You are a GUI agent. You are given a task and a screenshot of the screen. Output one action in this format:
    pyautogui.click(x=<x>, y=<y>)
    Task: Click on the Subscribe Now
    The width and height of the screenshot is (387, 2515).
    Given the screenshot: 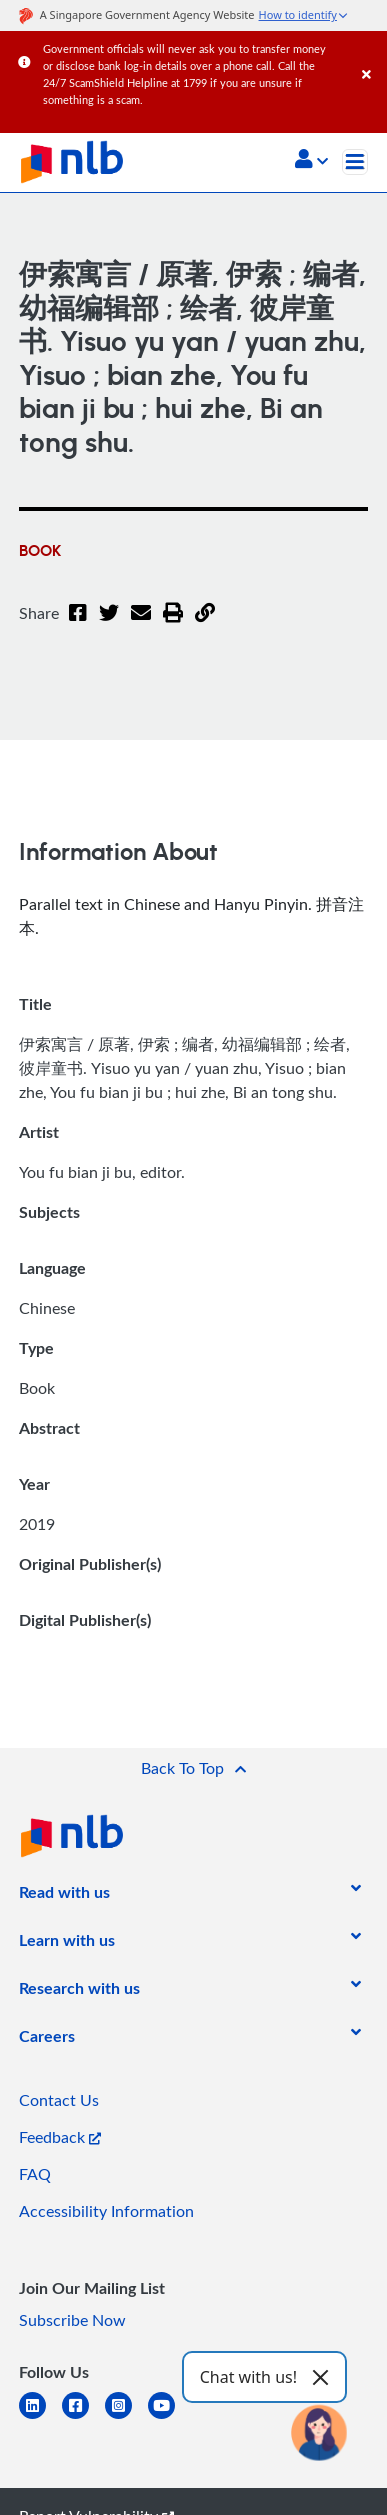 What is the action you would take?
    pyautogui.click(x=72, y=2320)
    